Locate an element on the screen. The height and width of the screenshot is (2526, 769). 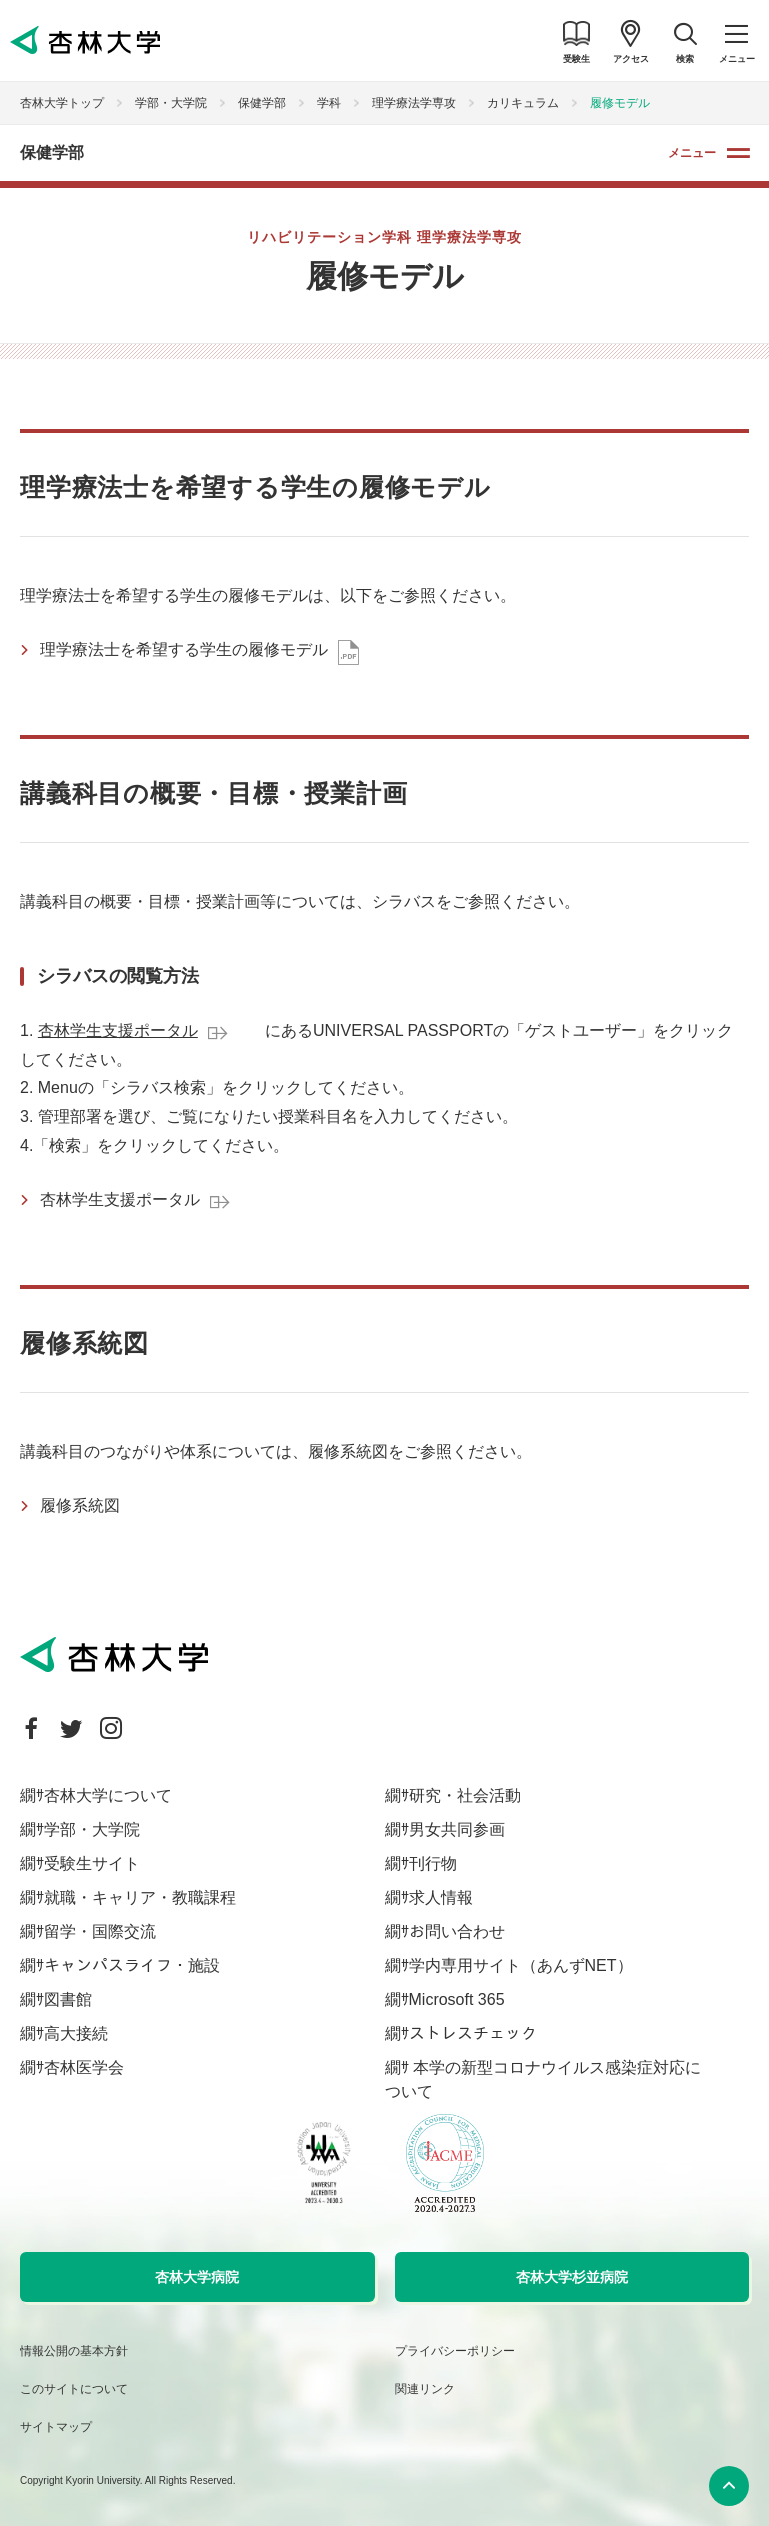
関連リンク is located at coordinates (425, 2389).